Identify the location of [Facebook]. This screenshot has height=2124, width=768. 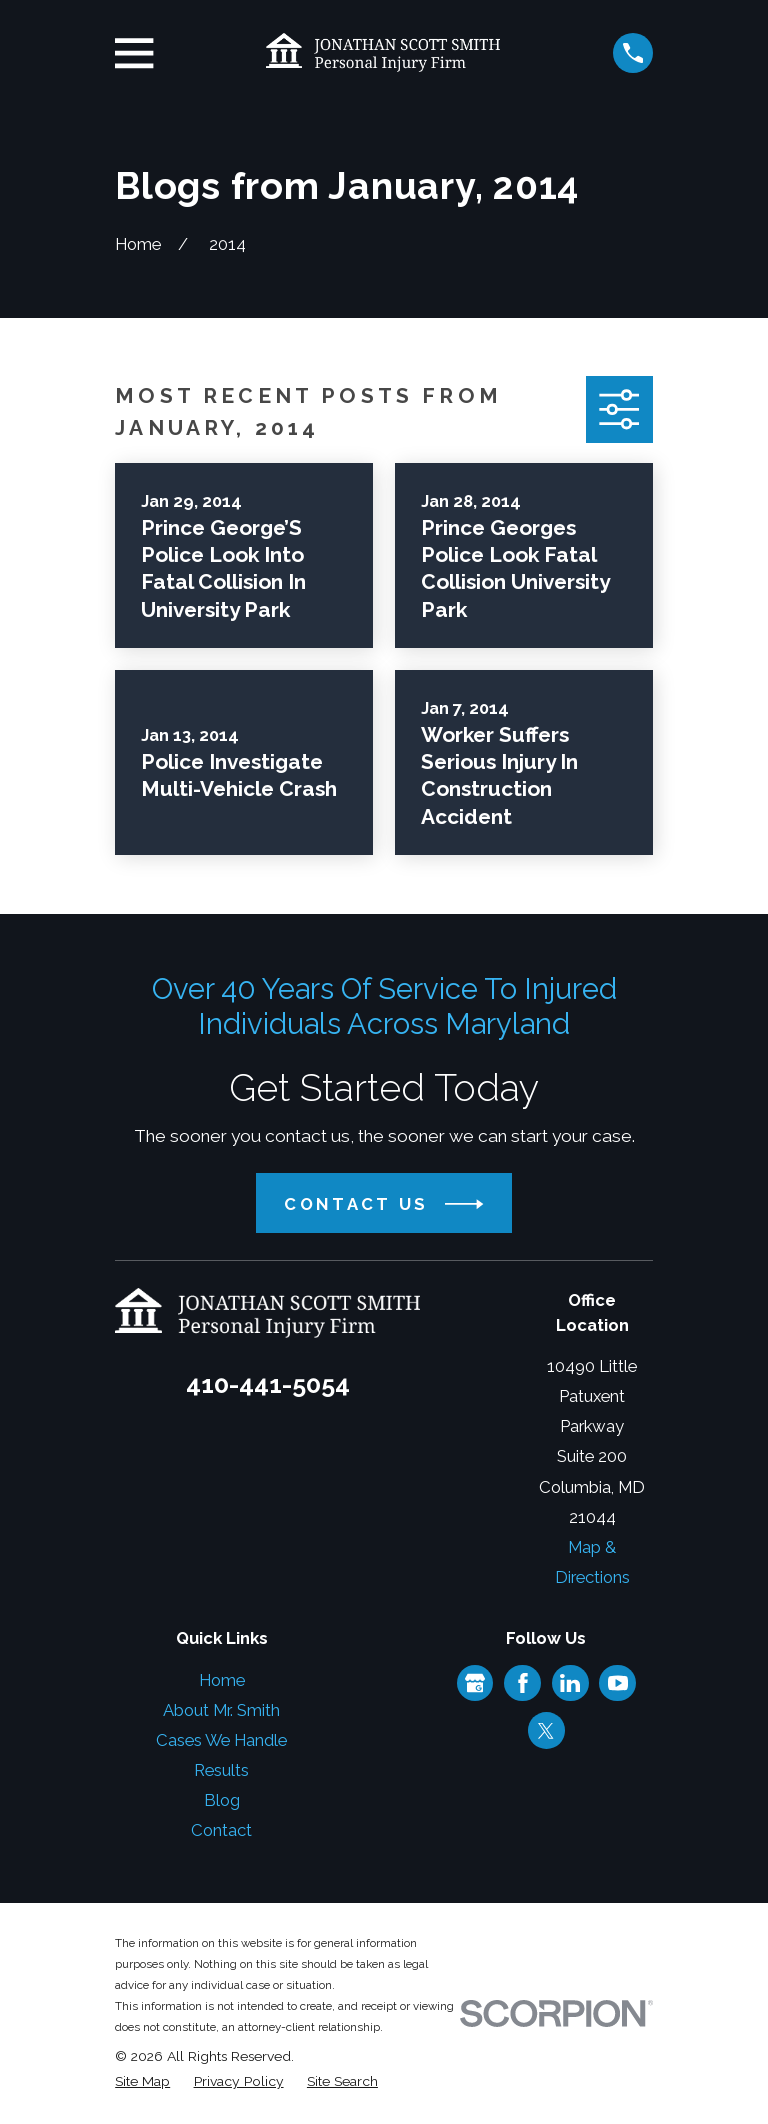
(523, 1683).